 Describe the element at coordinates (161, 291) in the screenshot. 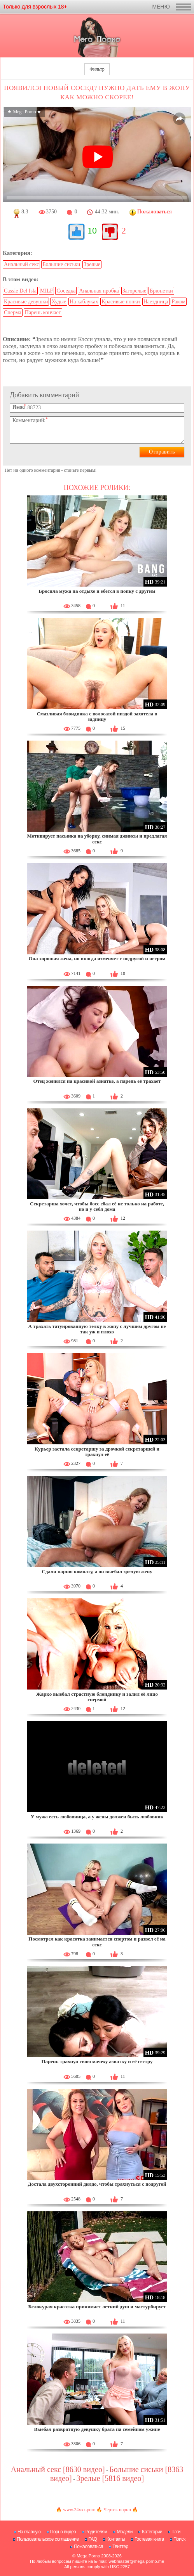

I see `Брюнетки` at that location.